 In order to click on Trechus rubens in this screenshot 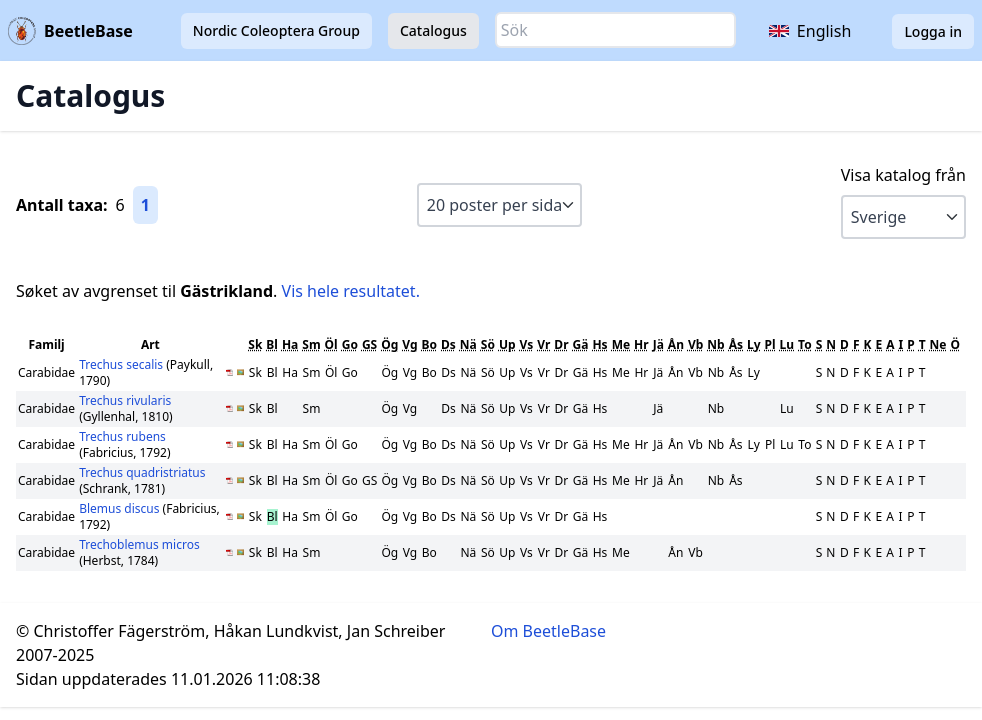, I will do `click(122, 436)`.